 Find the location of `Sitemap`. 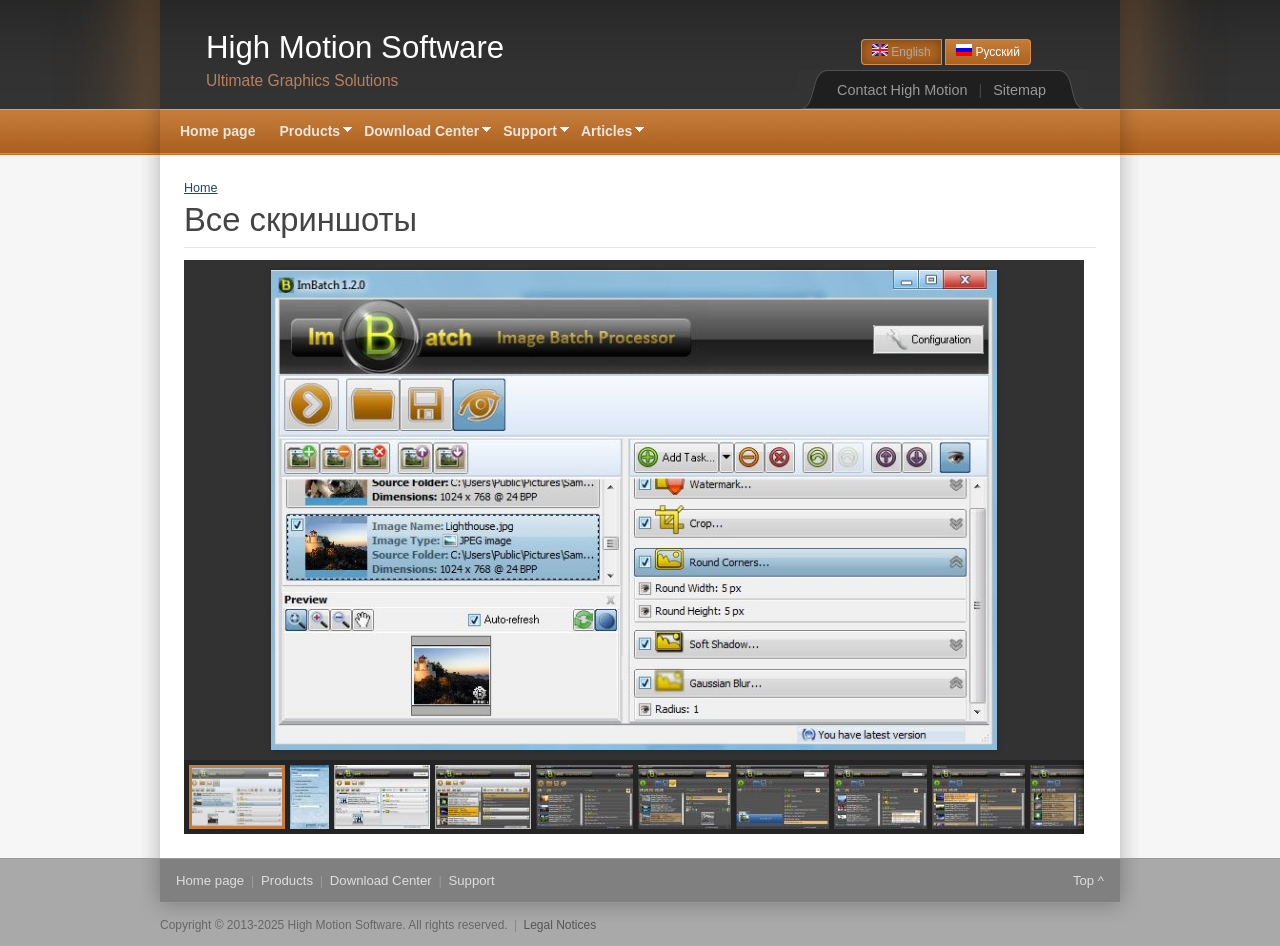

Sitemap is located at coordinates (1019, 90).